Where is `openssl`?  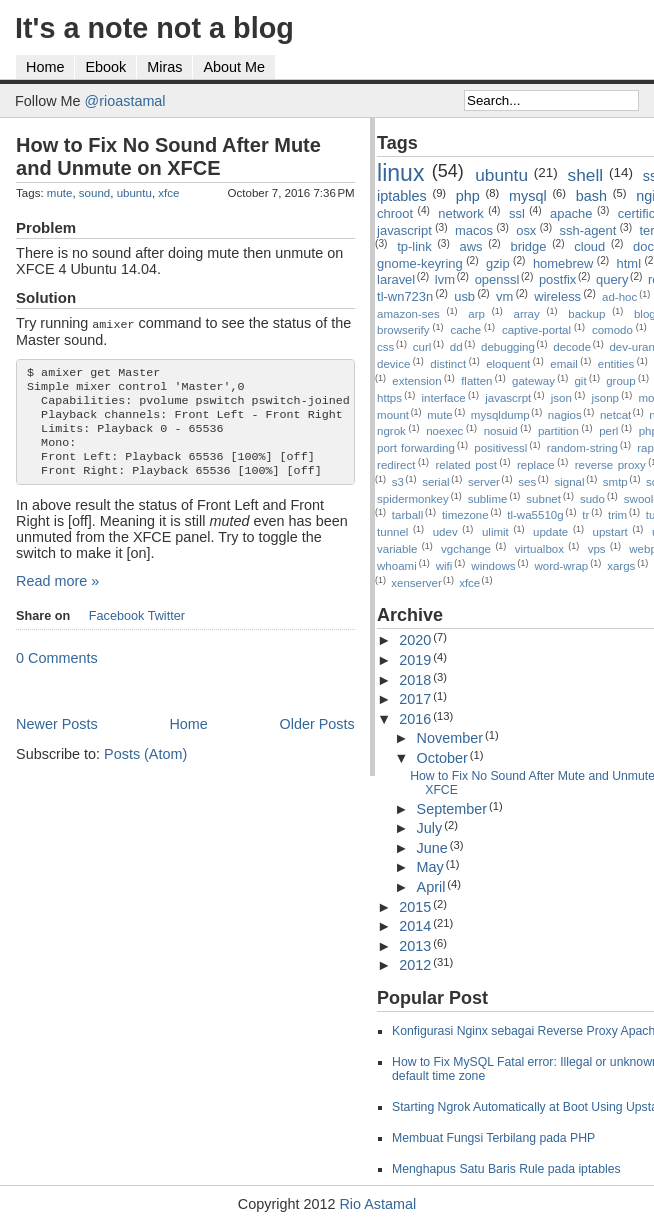
openssl is located at coordinates (497, 279).